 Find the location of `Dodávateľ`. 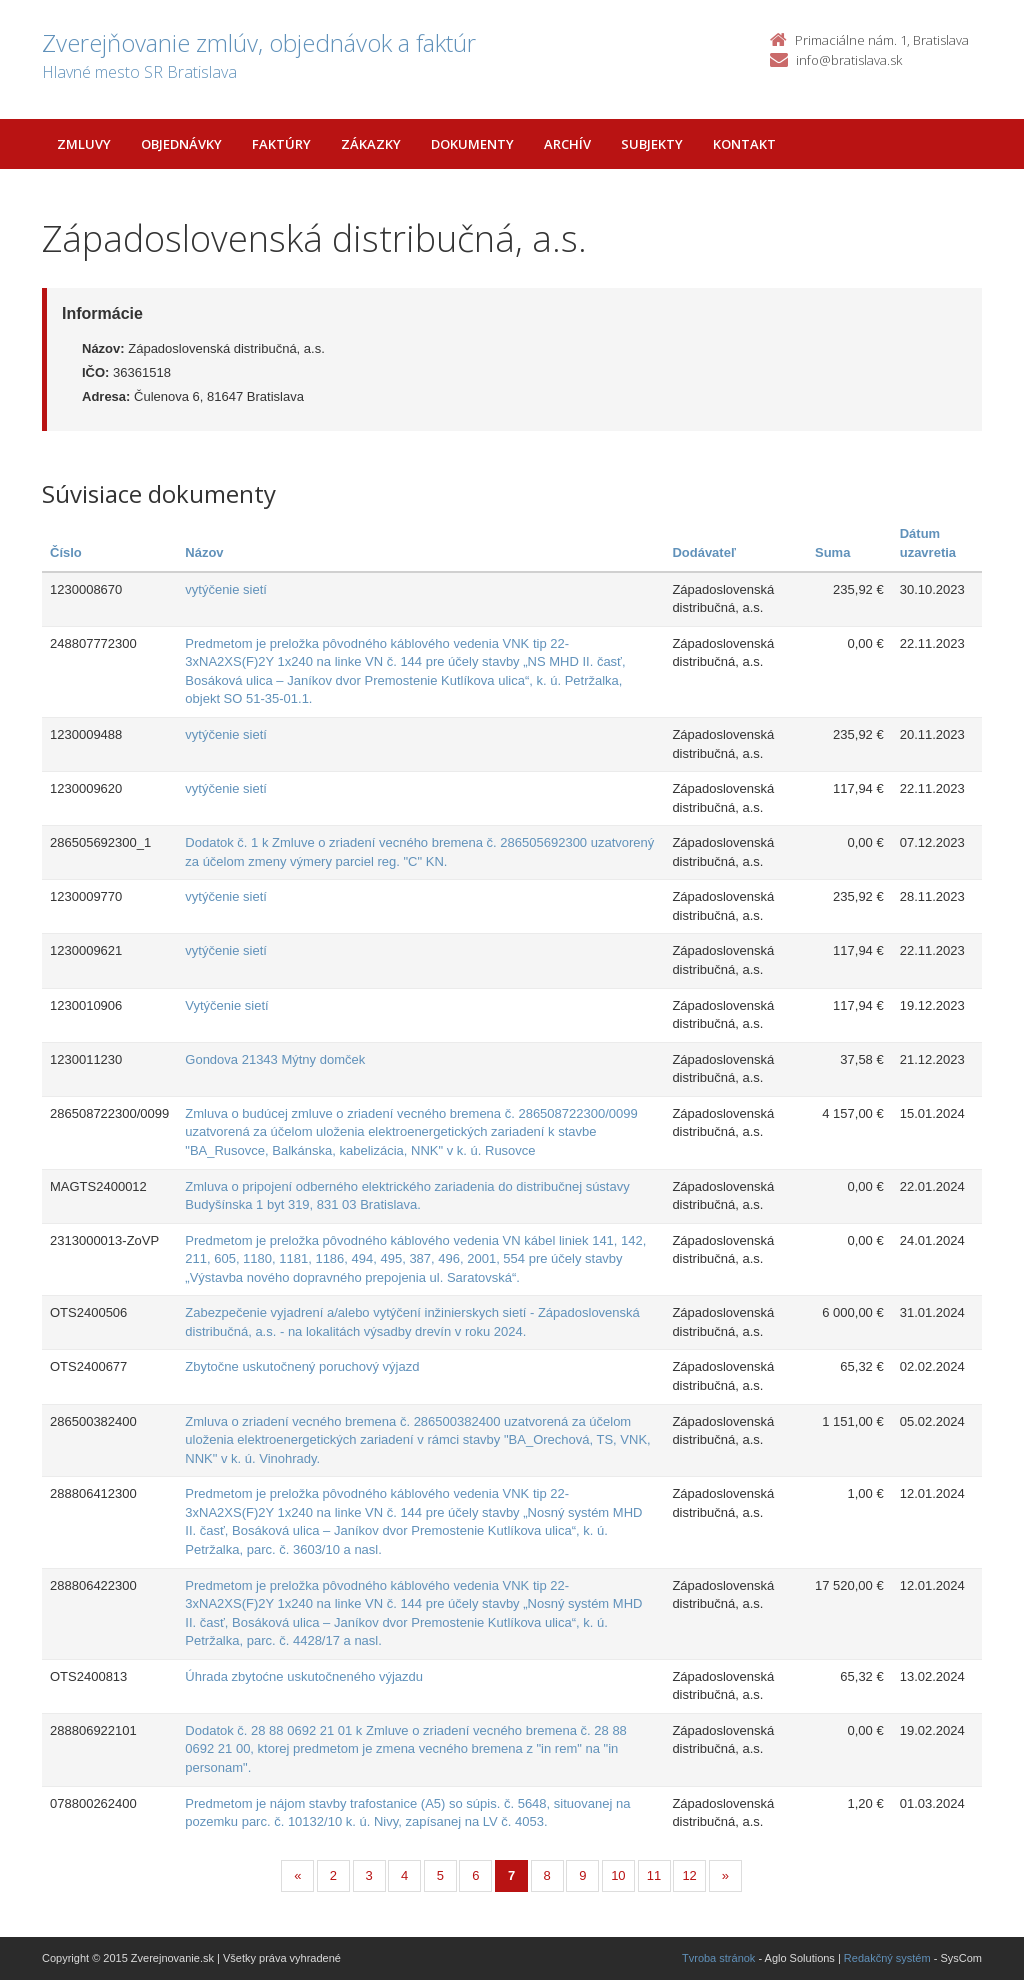

Dodávateľ is located at coordinates (704, 552).